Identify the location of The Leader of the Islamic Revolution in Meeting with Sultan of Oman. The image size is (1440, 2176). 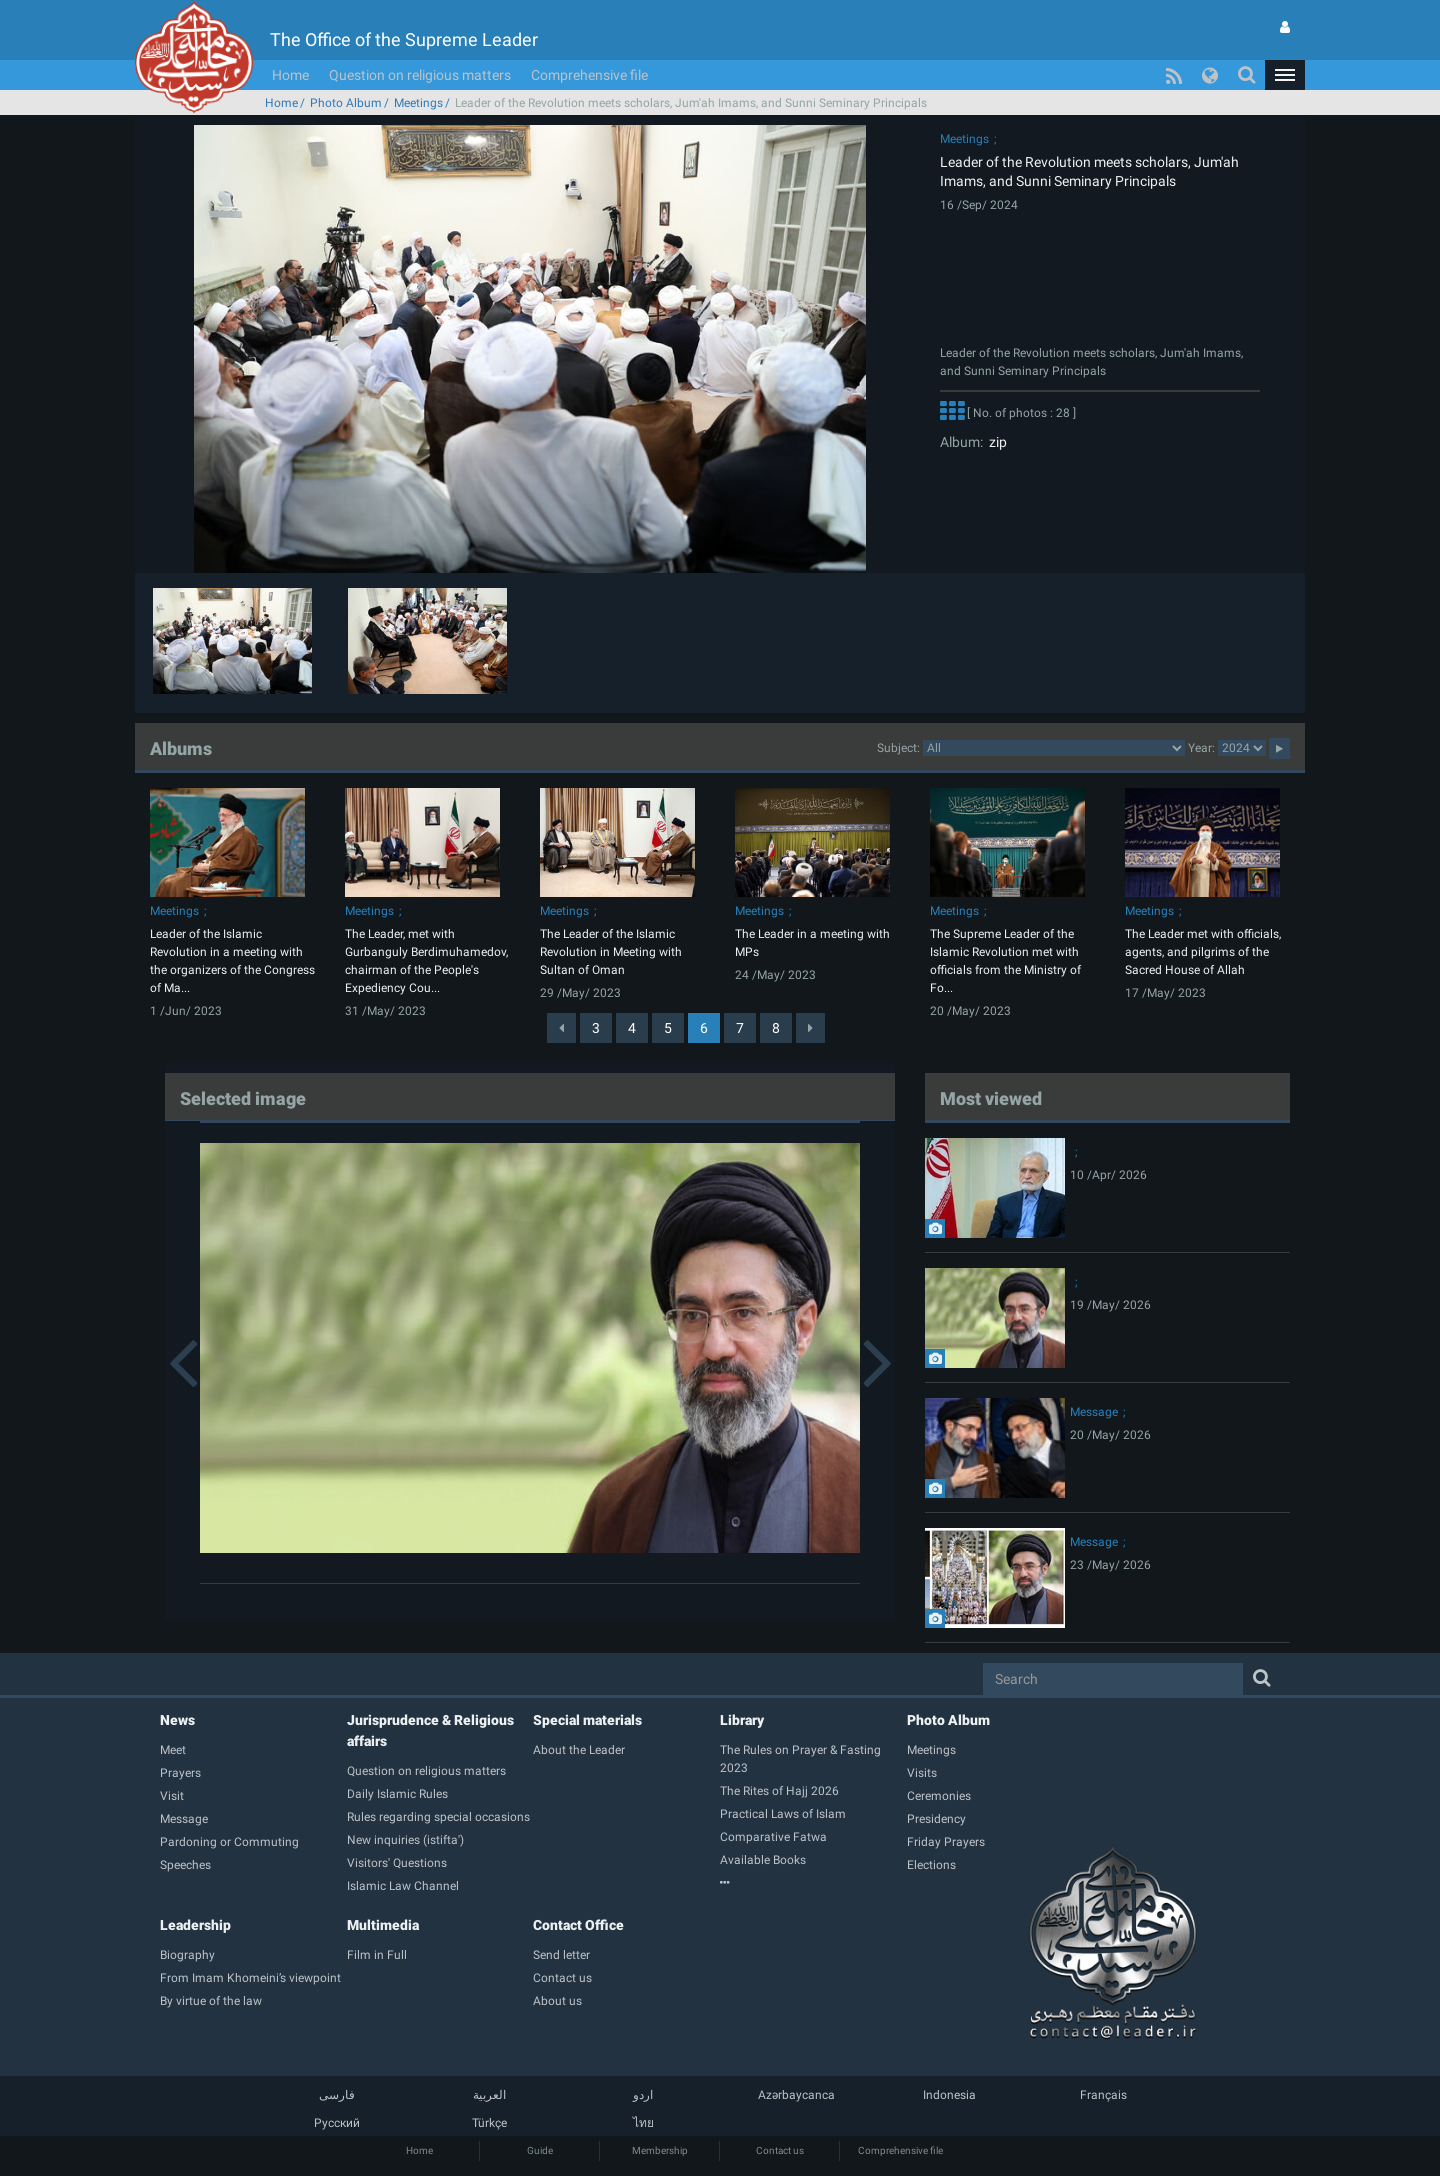
(611, 952).